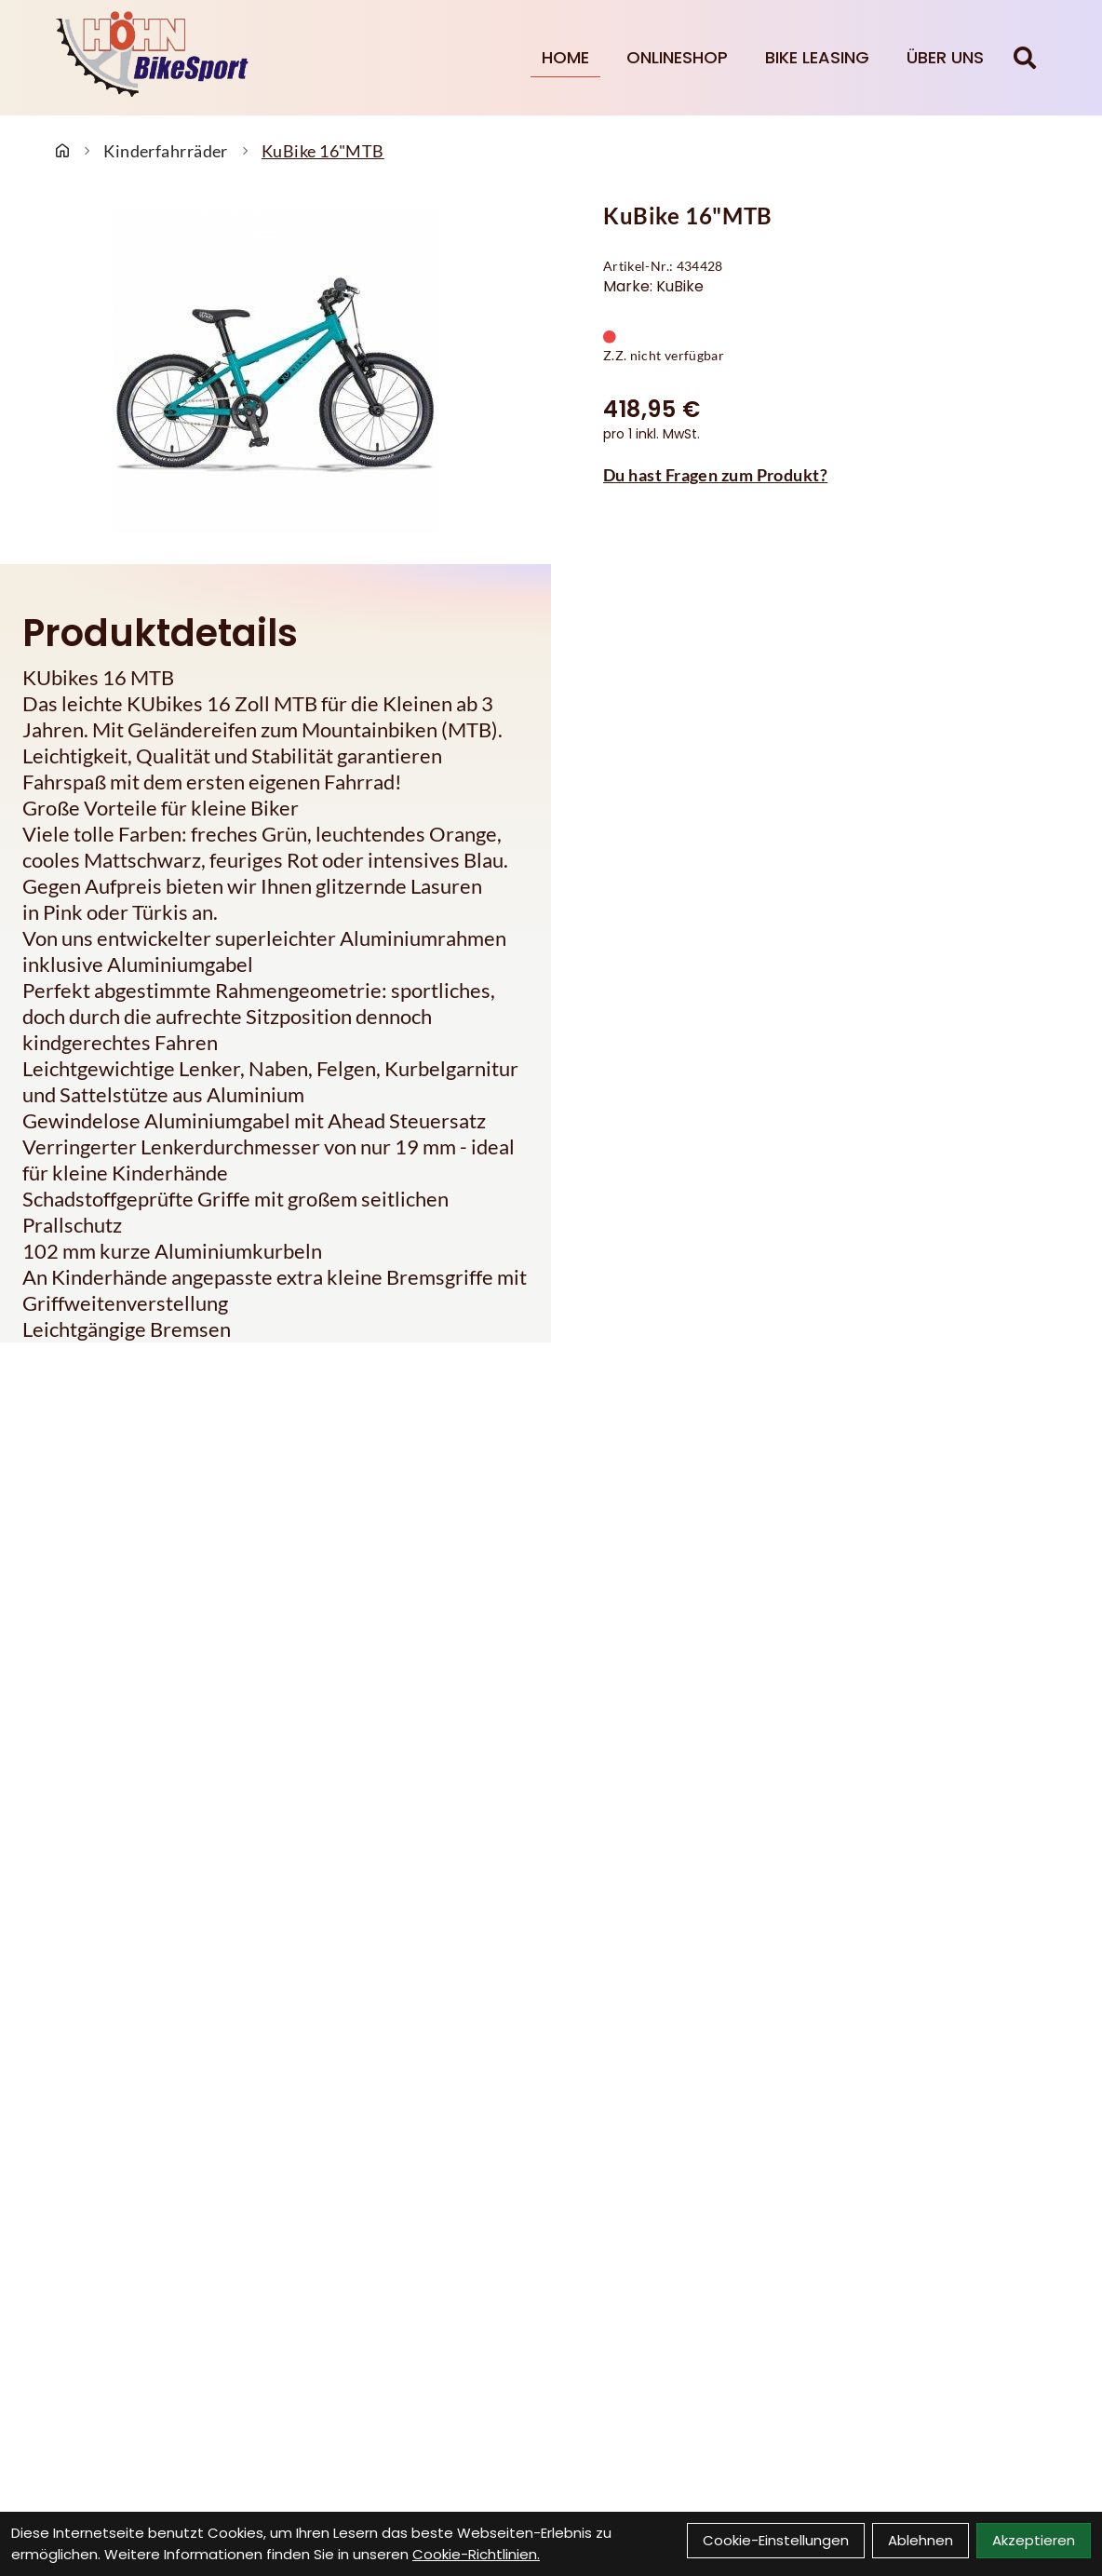 The image size is (1102, 2576). I want to click on [Startseite], so click(62, 150).